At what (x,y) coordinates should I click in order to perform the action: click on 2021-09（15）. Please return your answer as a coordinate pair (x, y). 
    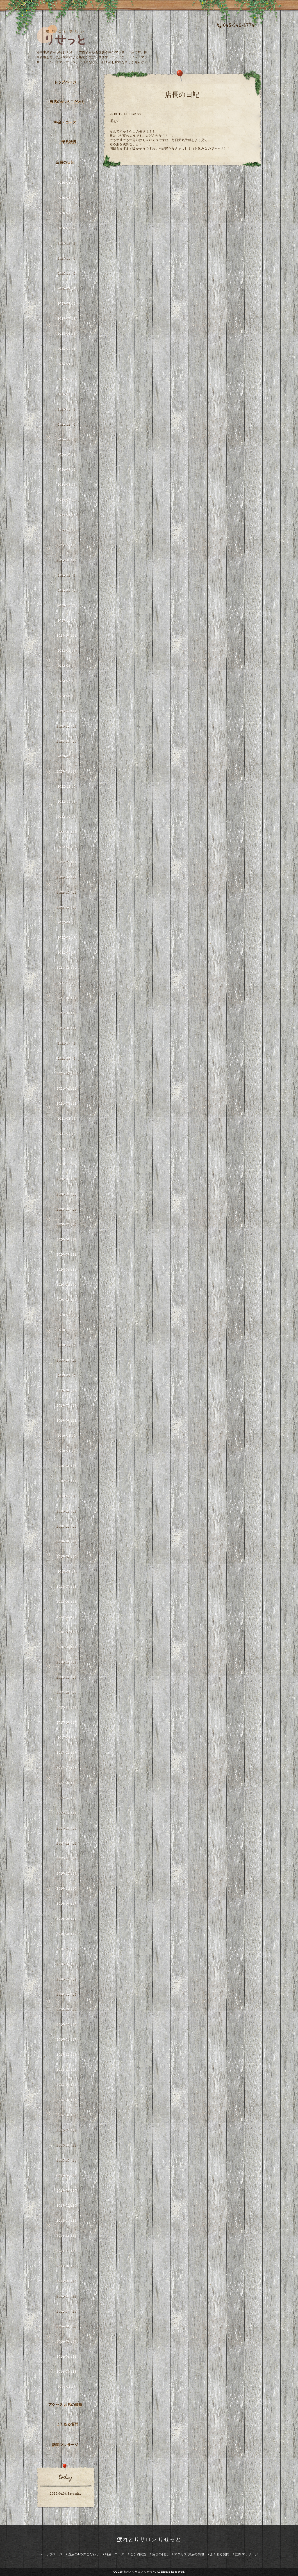
    Looking at the image, I should click on (68, 1013).